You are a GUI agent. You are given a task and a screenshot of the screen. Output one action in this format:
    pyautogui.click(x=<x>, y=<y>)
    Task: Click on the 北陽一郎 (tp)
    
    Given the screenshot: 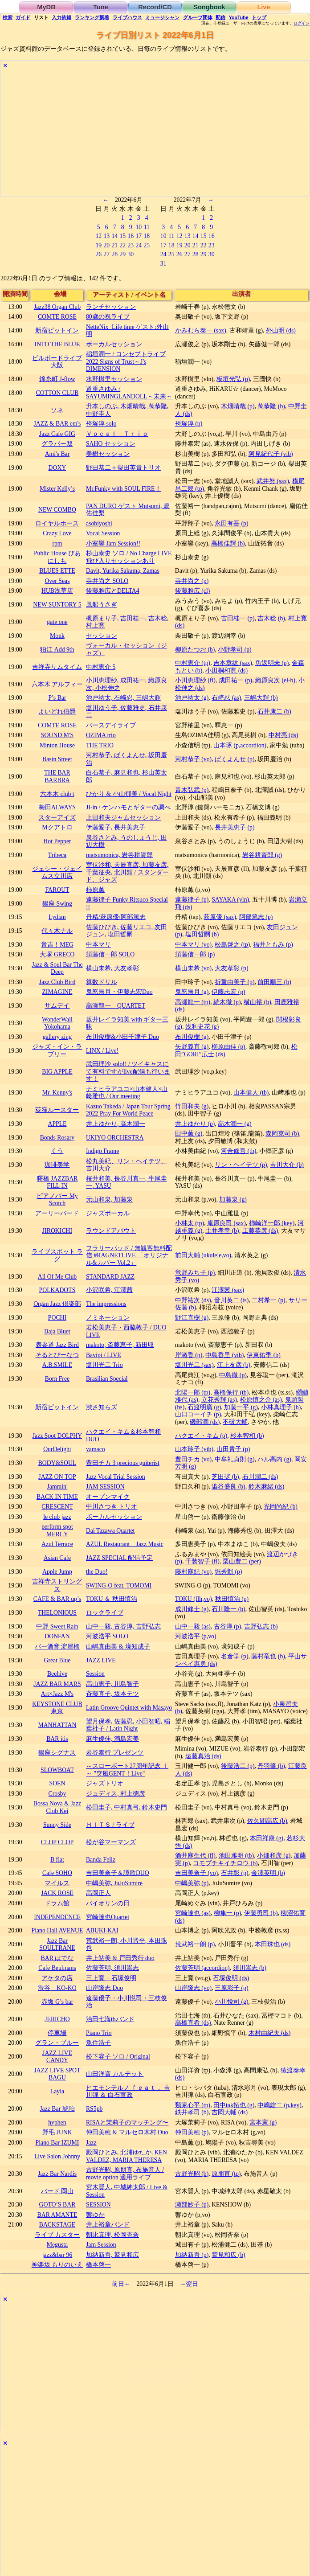 What is the action you would take?
    pyautogui.click(x=192, y=1392)
    